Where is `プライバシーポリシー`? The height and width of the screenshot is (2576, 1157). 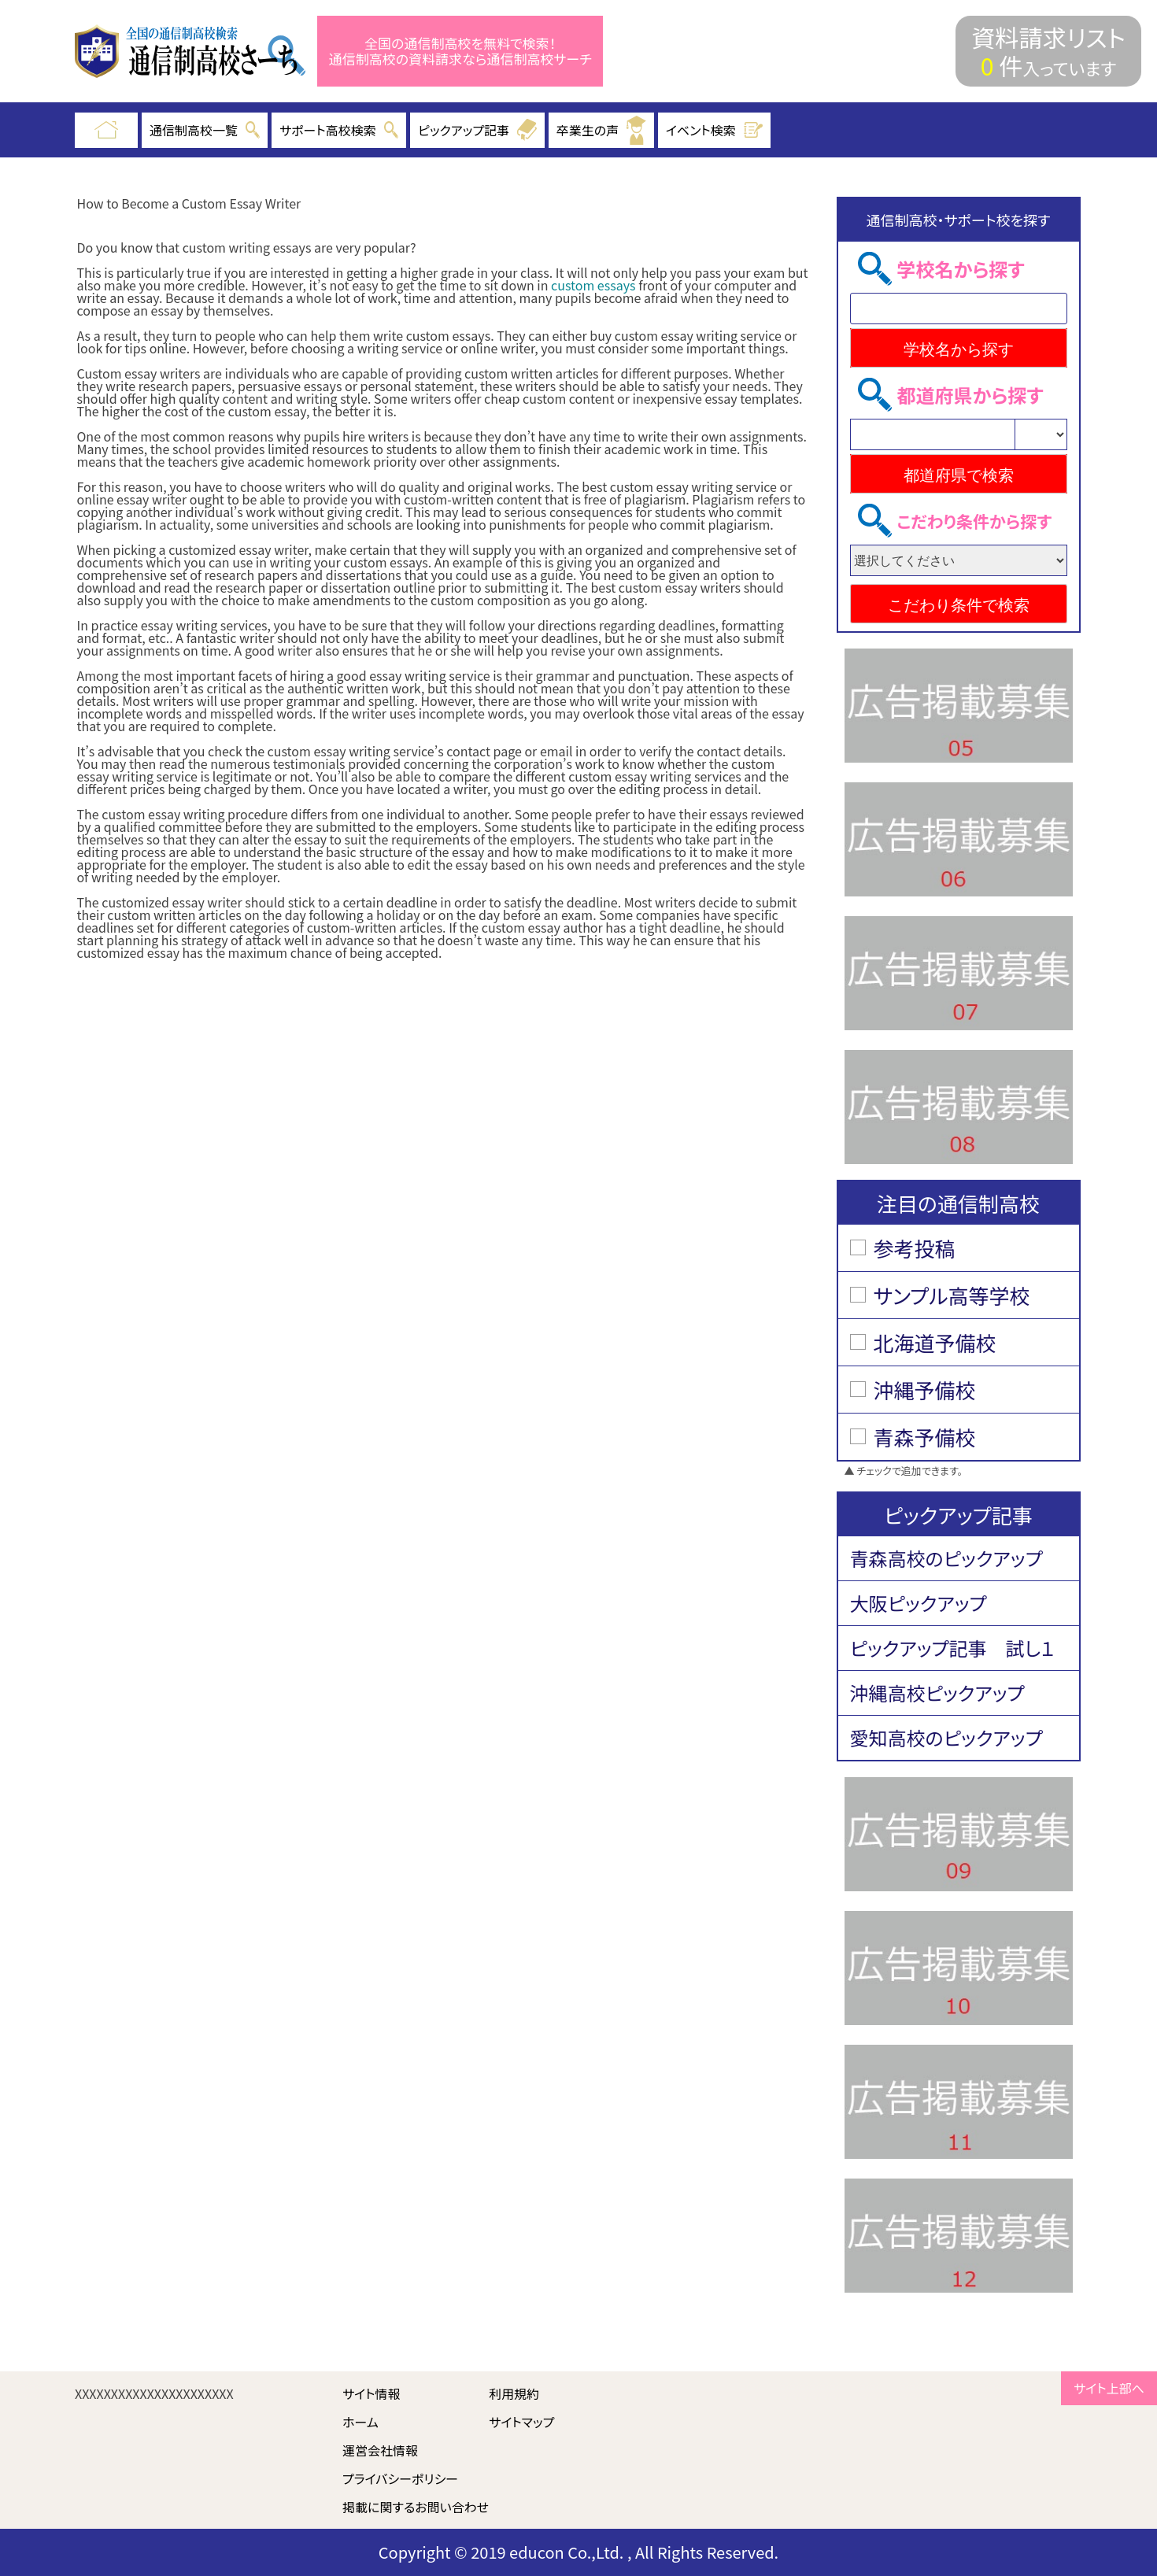 プライバシーポリシー is located at coordinates (400, 2478).